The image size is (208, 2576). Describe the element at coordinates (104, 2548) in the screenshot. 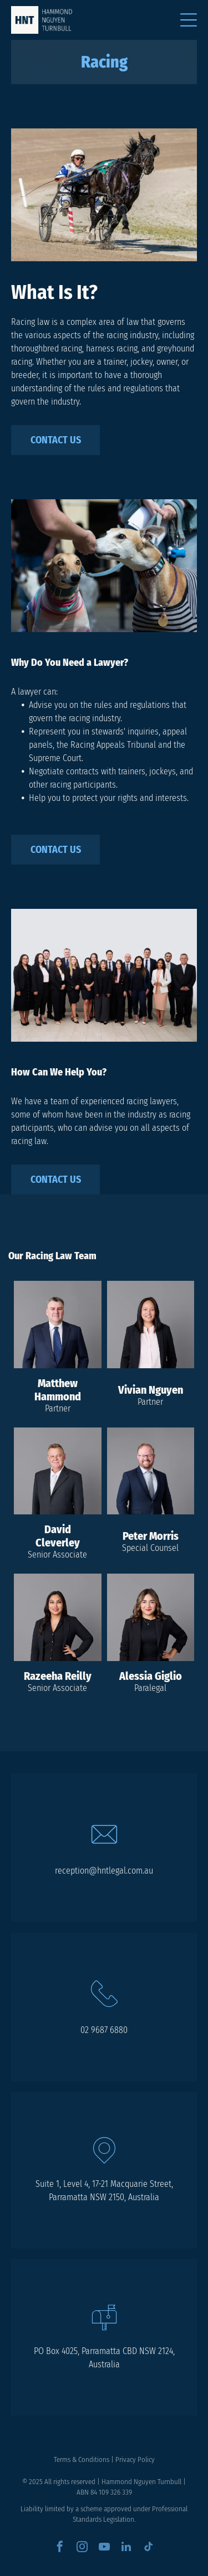

I see `[youtube]` at that location.